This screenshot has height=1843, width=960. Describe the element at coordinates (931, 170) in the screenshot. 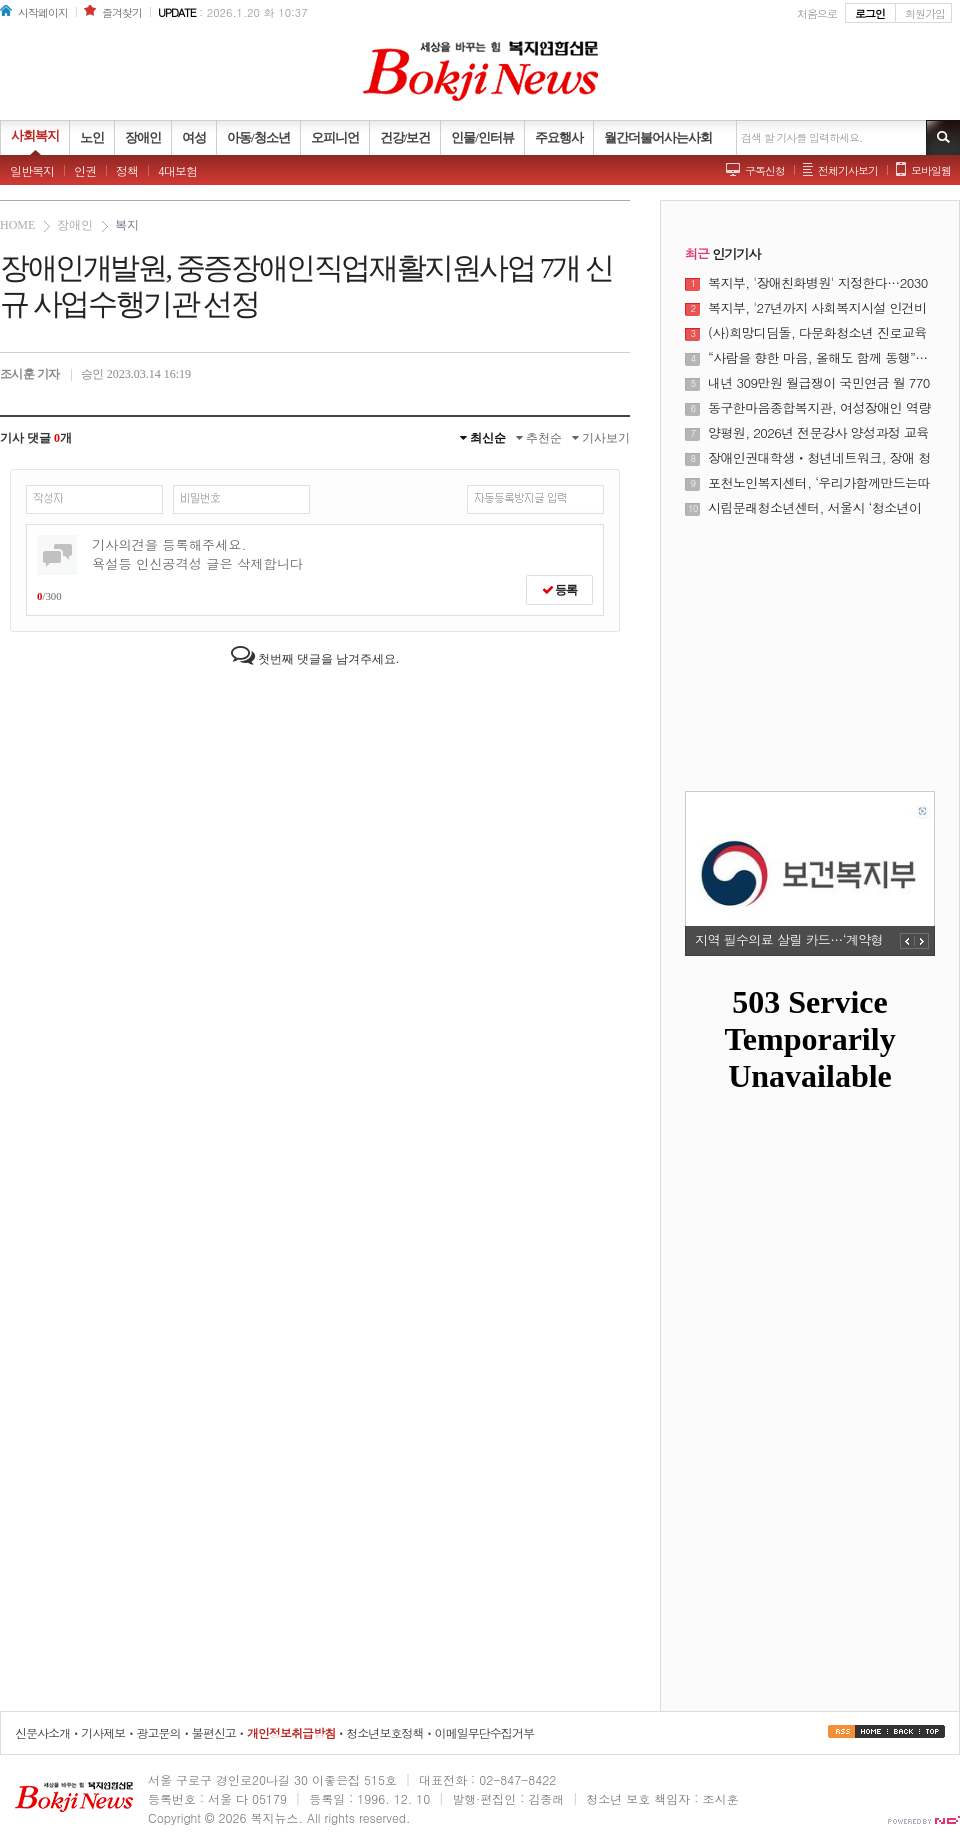

I see `모바일웹` at that location.